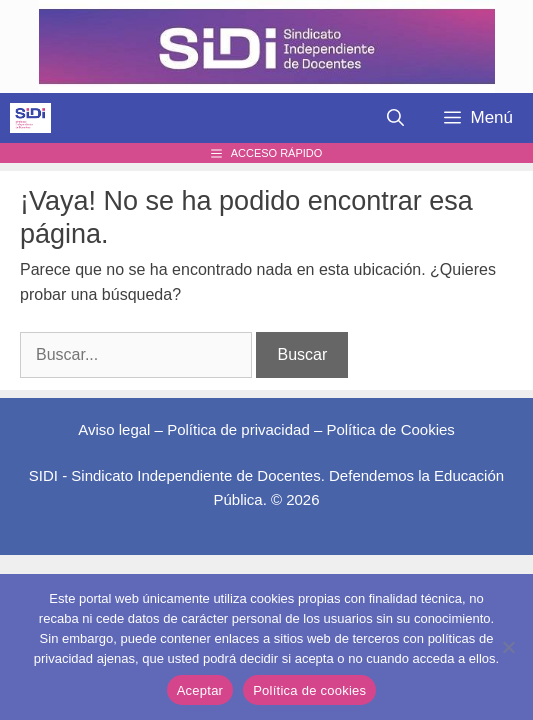 This screenshot has width=533, height=720. I want to click on Aviso legal, so click(114, 429).